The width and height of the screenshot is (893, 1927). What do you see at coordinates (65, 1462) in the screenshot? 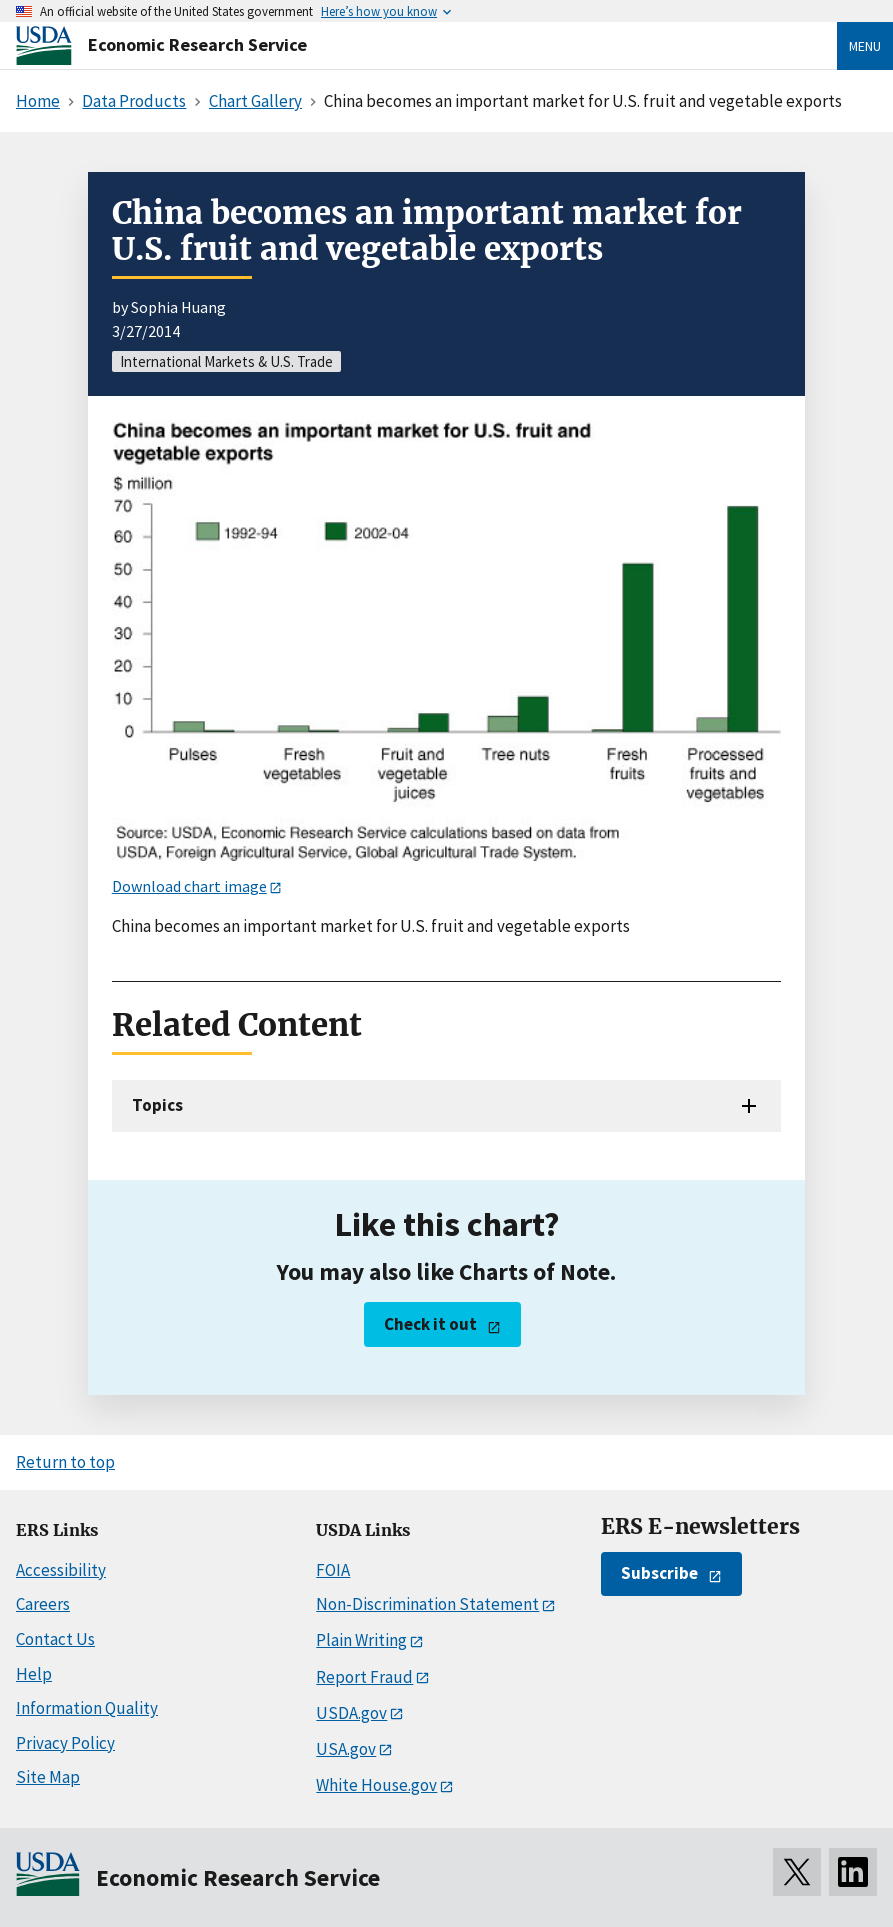
I see `Return to top` at bounding box center [65, 1462].